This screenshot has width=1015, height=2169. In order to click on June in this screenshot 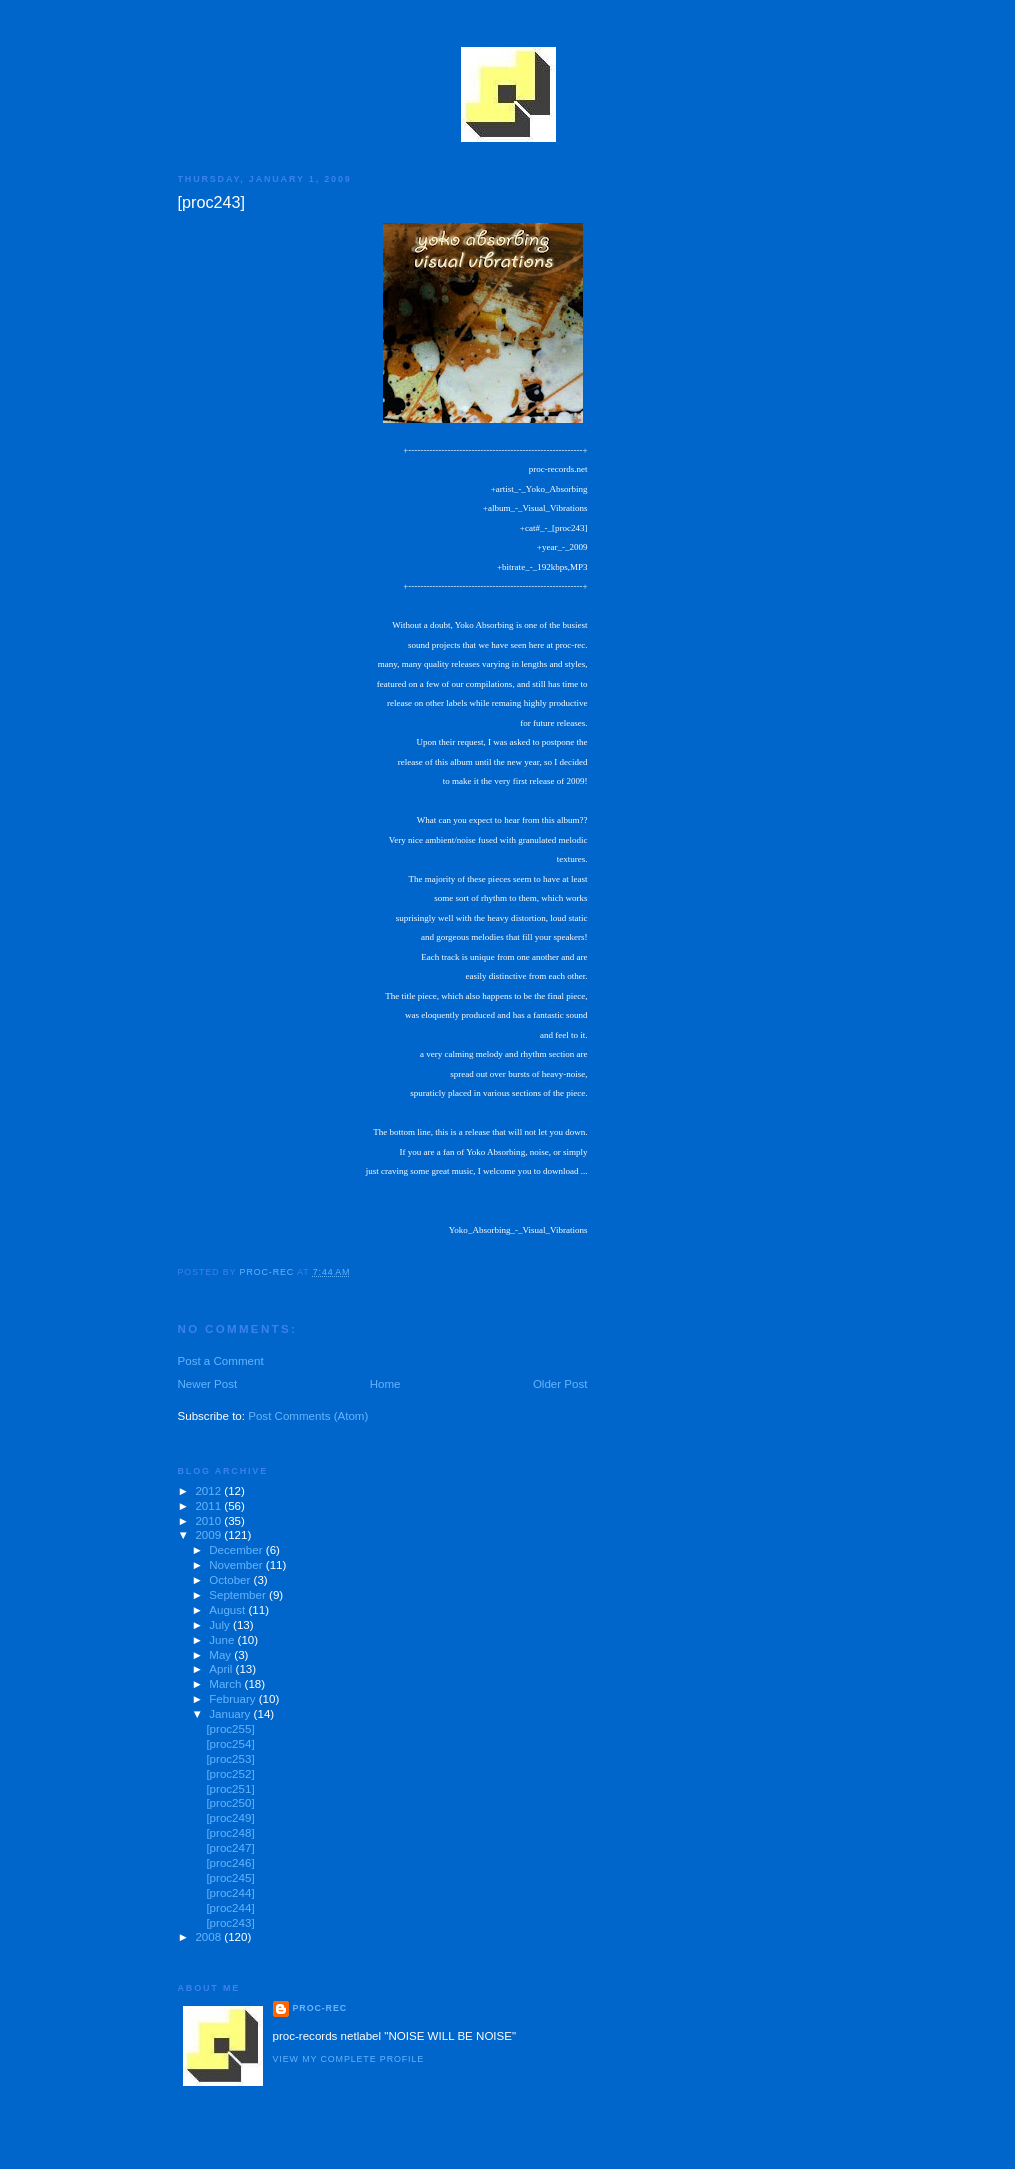, I will do `click(223, 1640)`.